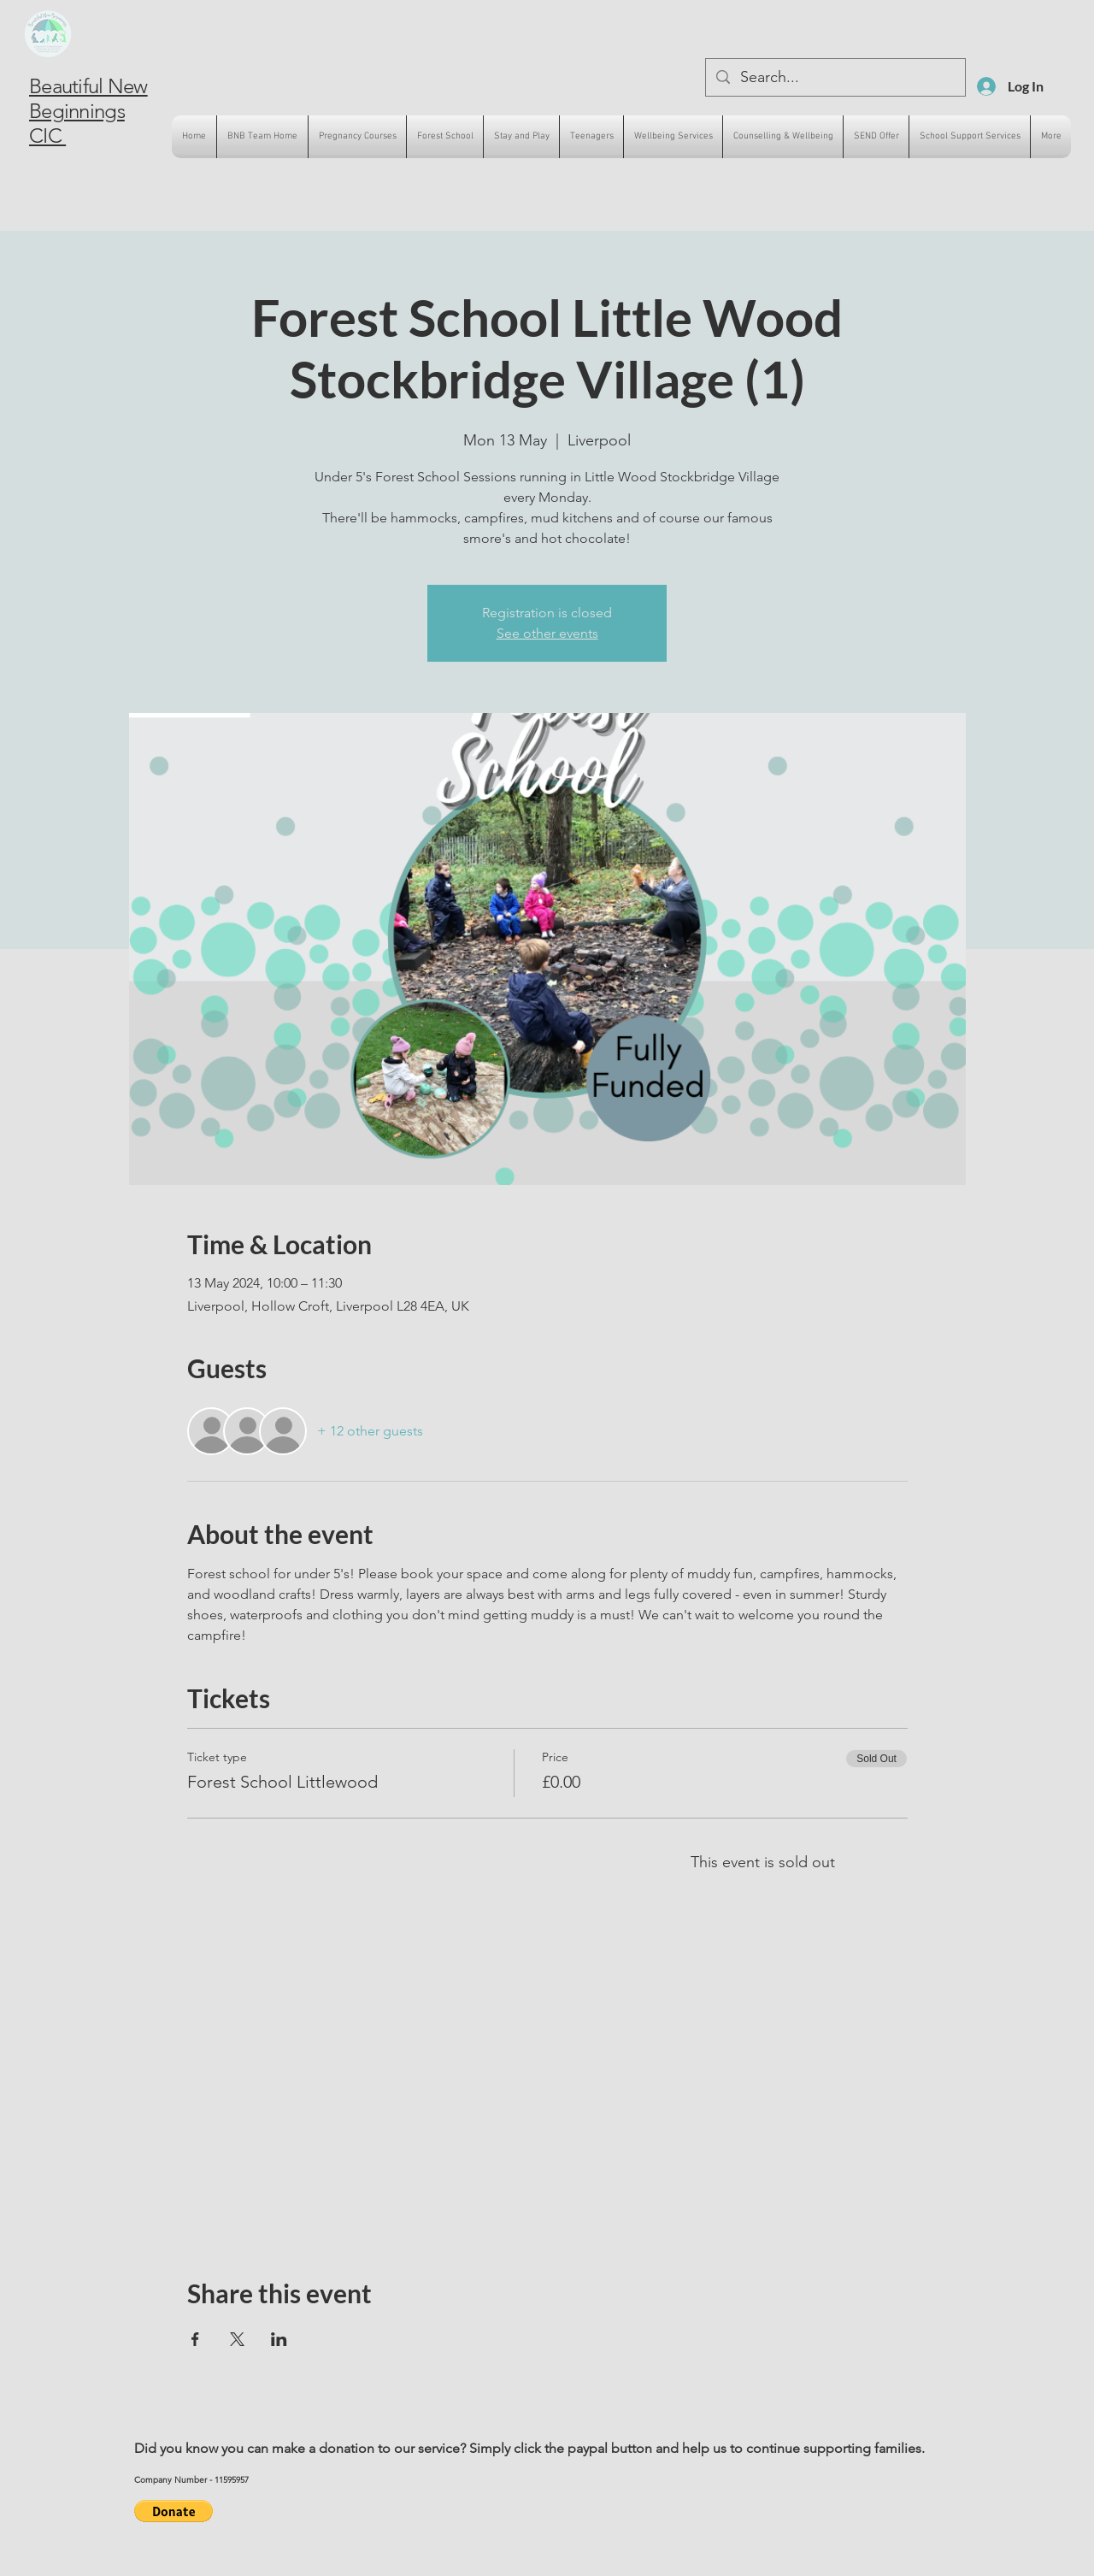  Describe the element at coordinates (237, 2339) in the screenshot. I see `[Share event on X]` at that location.